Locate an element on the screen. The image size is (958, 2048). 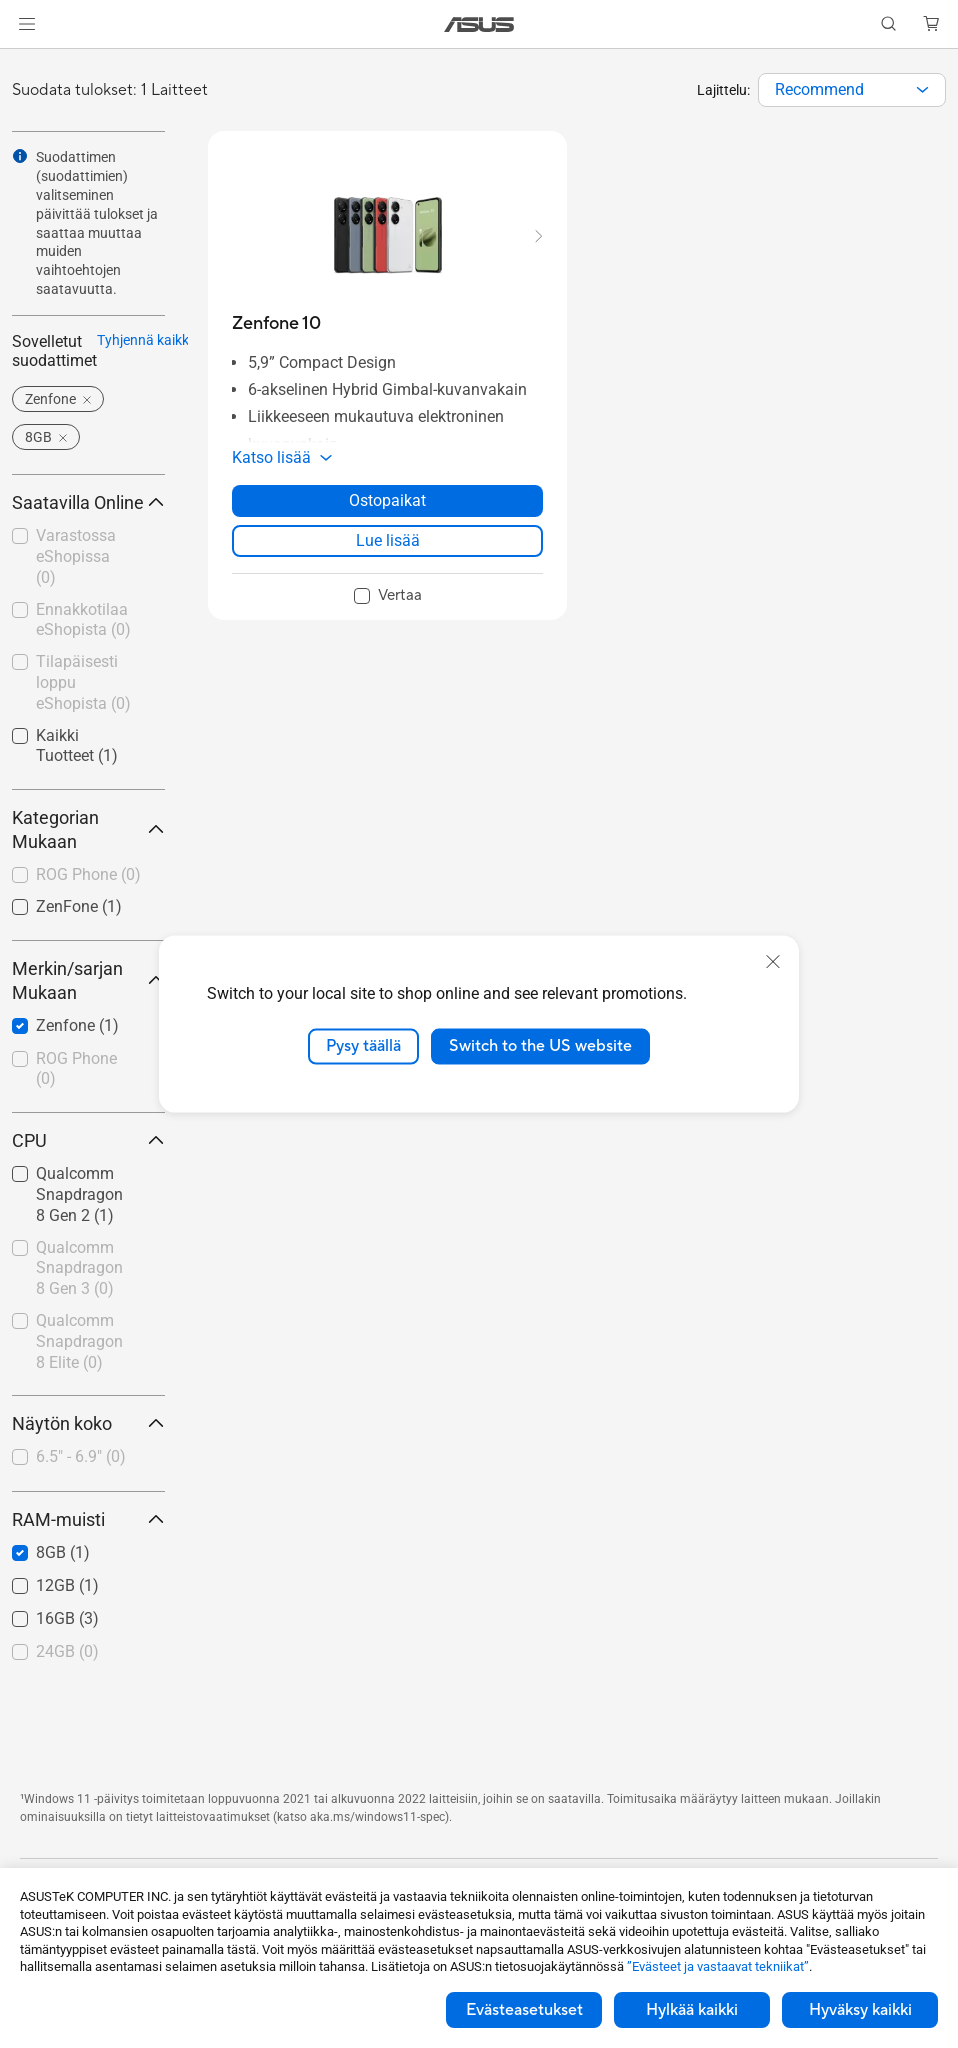
[checkbox] is located at coordinates (88, 876).